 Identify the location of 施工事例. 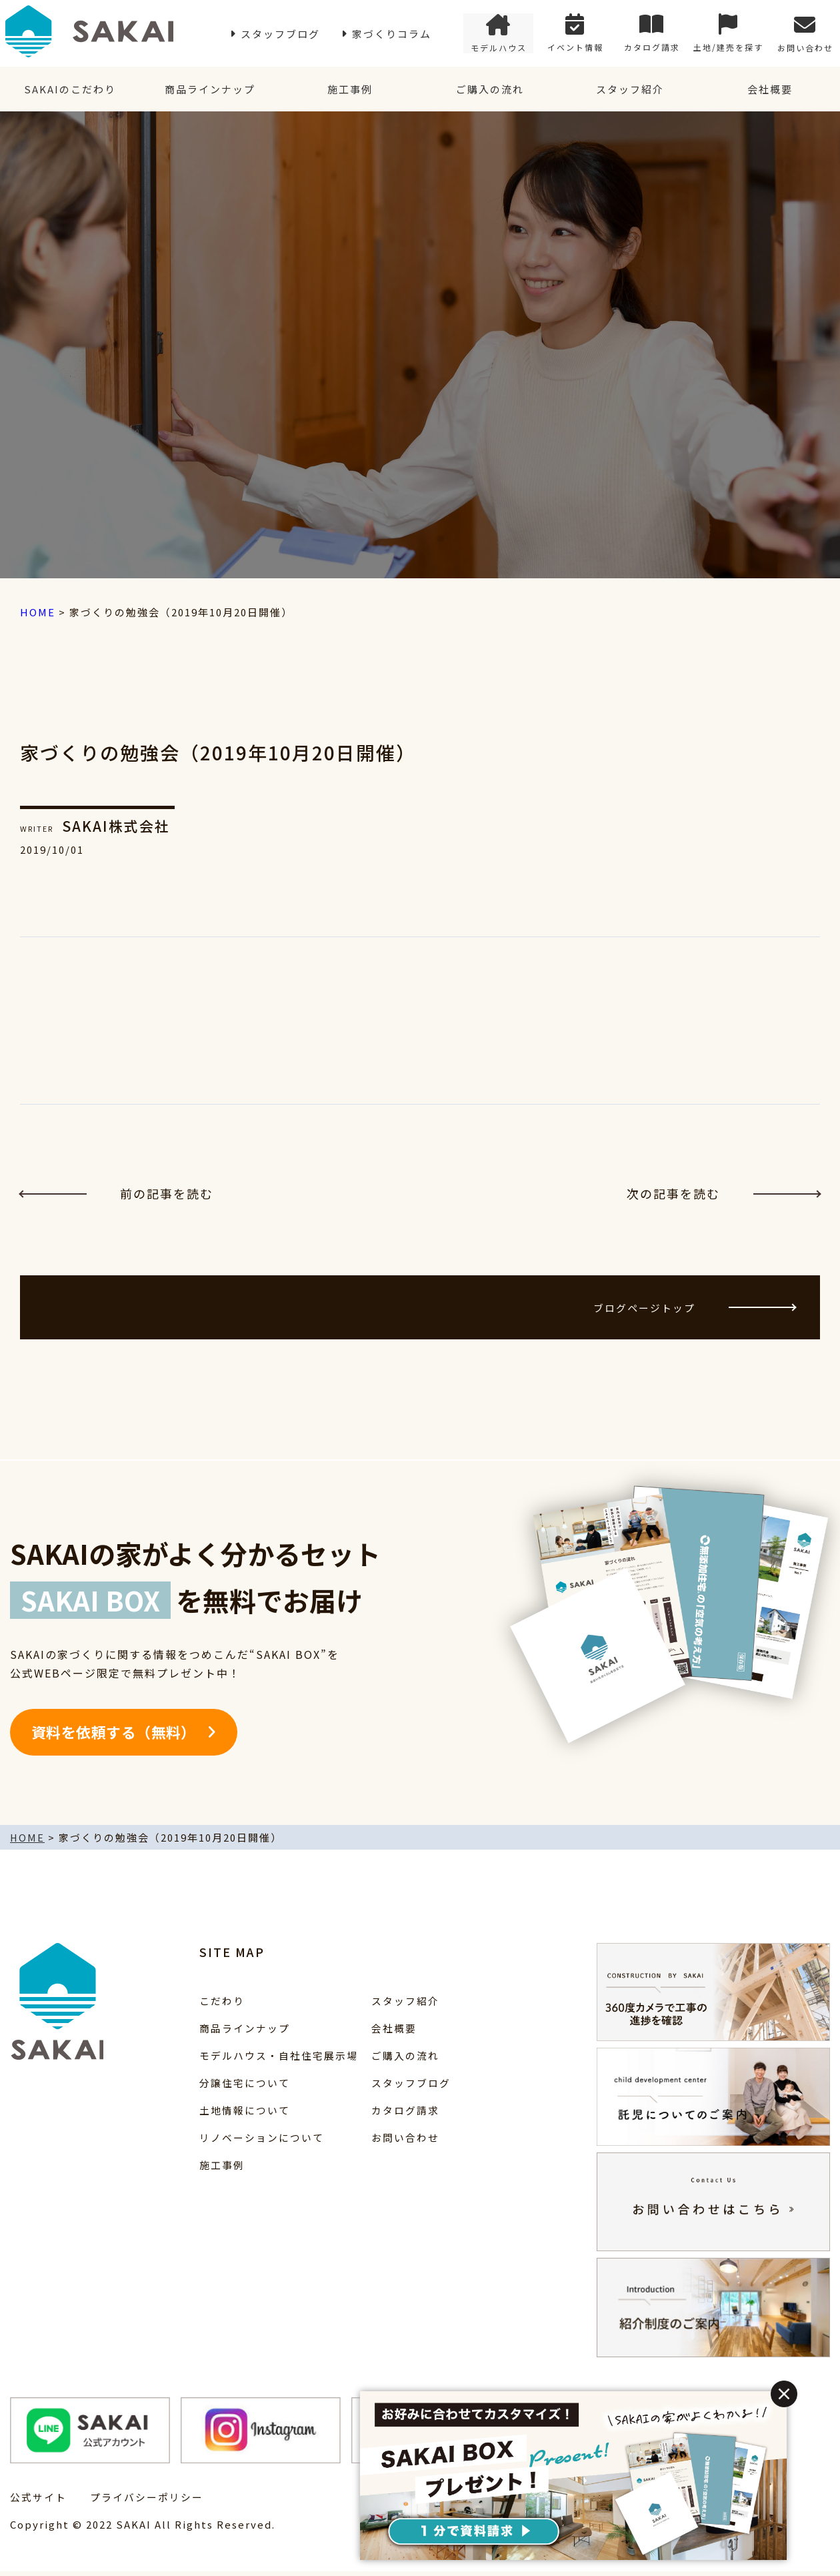
(350, 90).